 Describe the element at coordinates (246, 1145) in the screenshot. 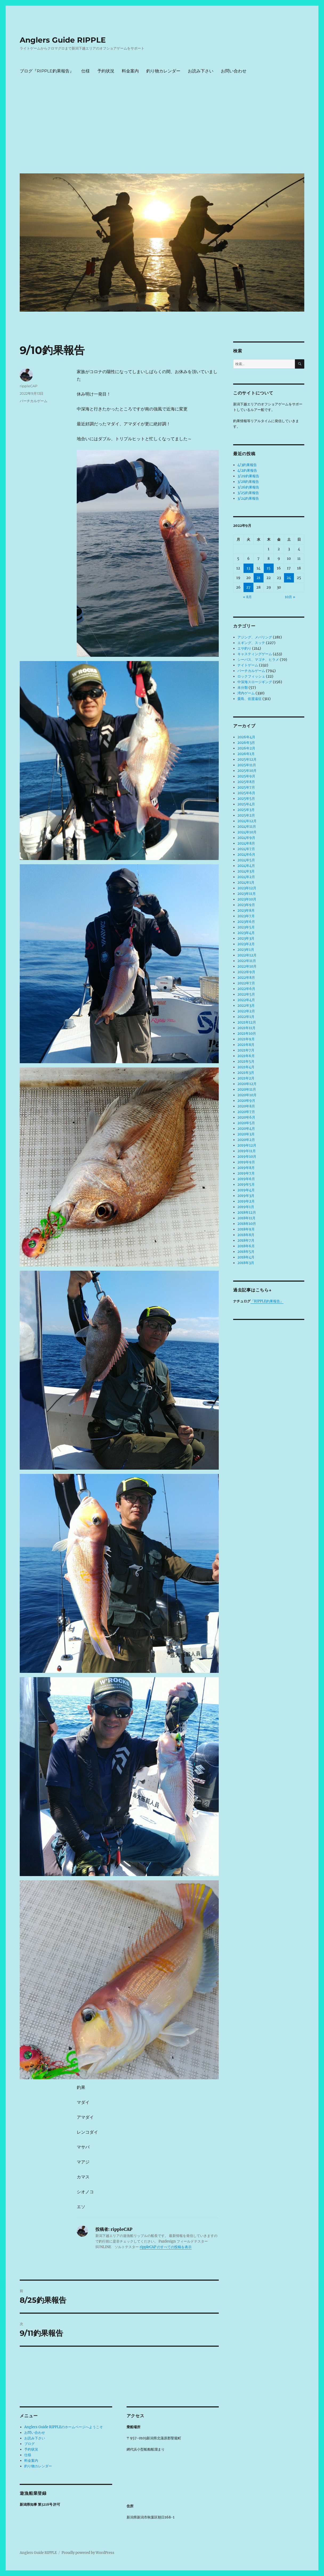

I see `2019年12月` at that location.